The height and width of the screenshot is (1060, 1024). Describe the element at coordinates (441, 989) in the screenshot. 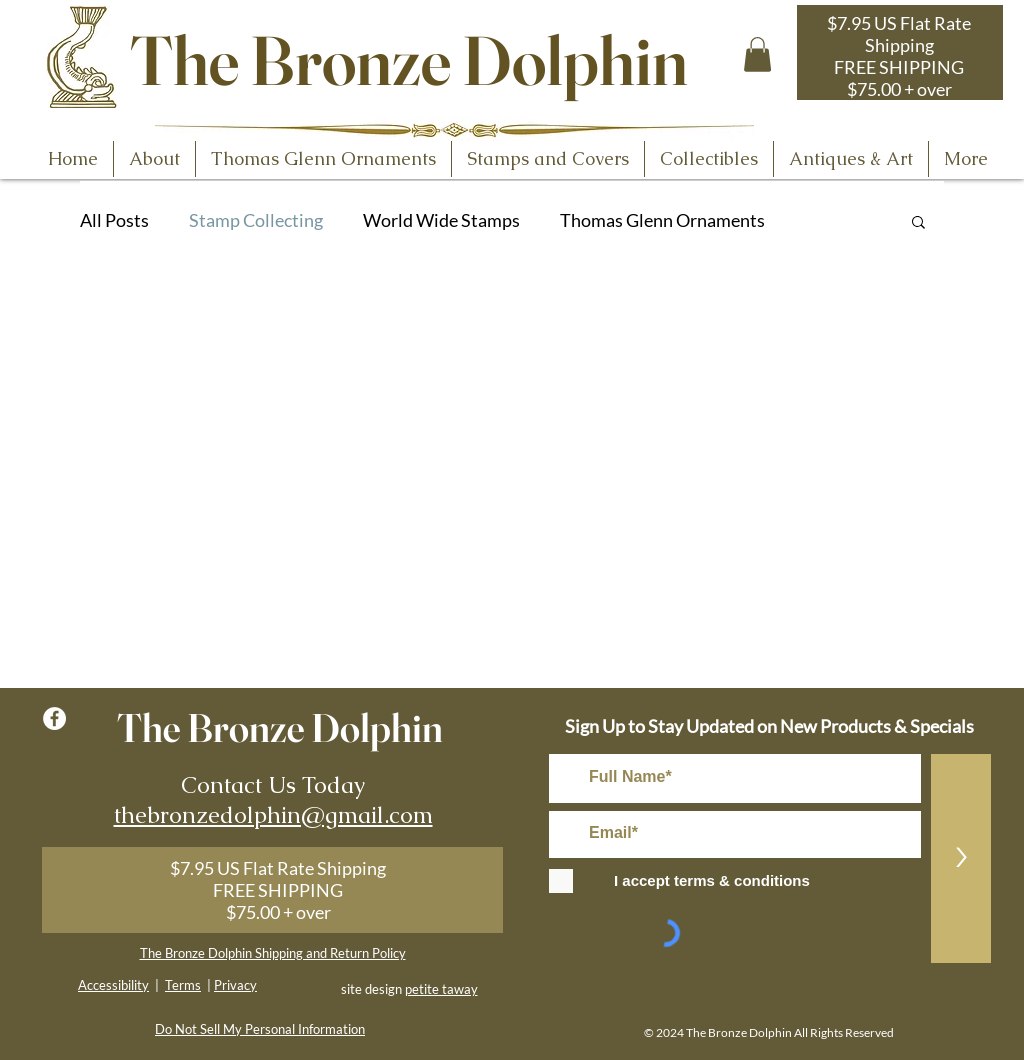

I see `petite taway` at that location.